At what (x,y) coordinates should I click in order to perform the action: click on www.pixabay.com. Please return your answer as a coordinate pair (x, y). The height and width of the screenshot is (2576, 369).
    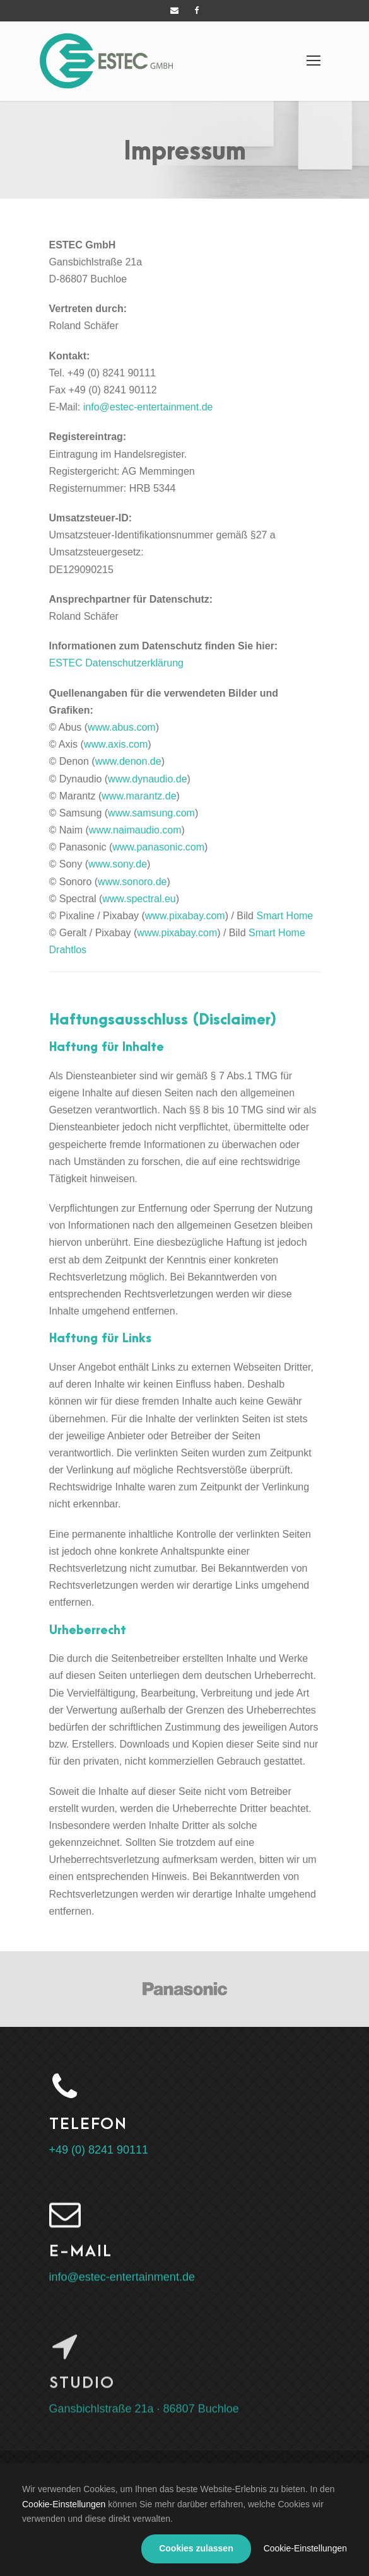
    Looking at the image, I should click on (185, 915).